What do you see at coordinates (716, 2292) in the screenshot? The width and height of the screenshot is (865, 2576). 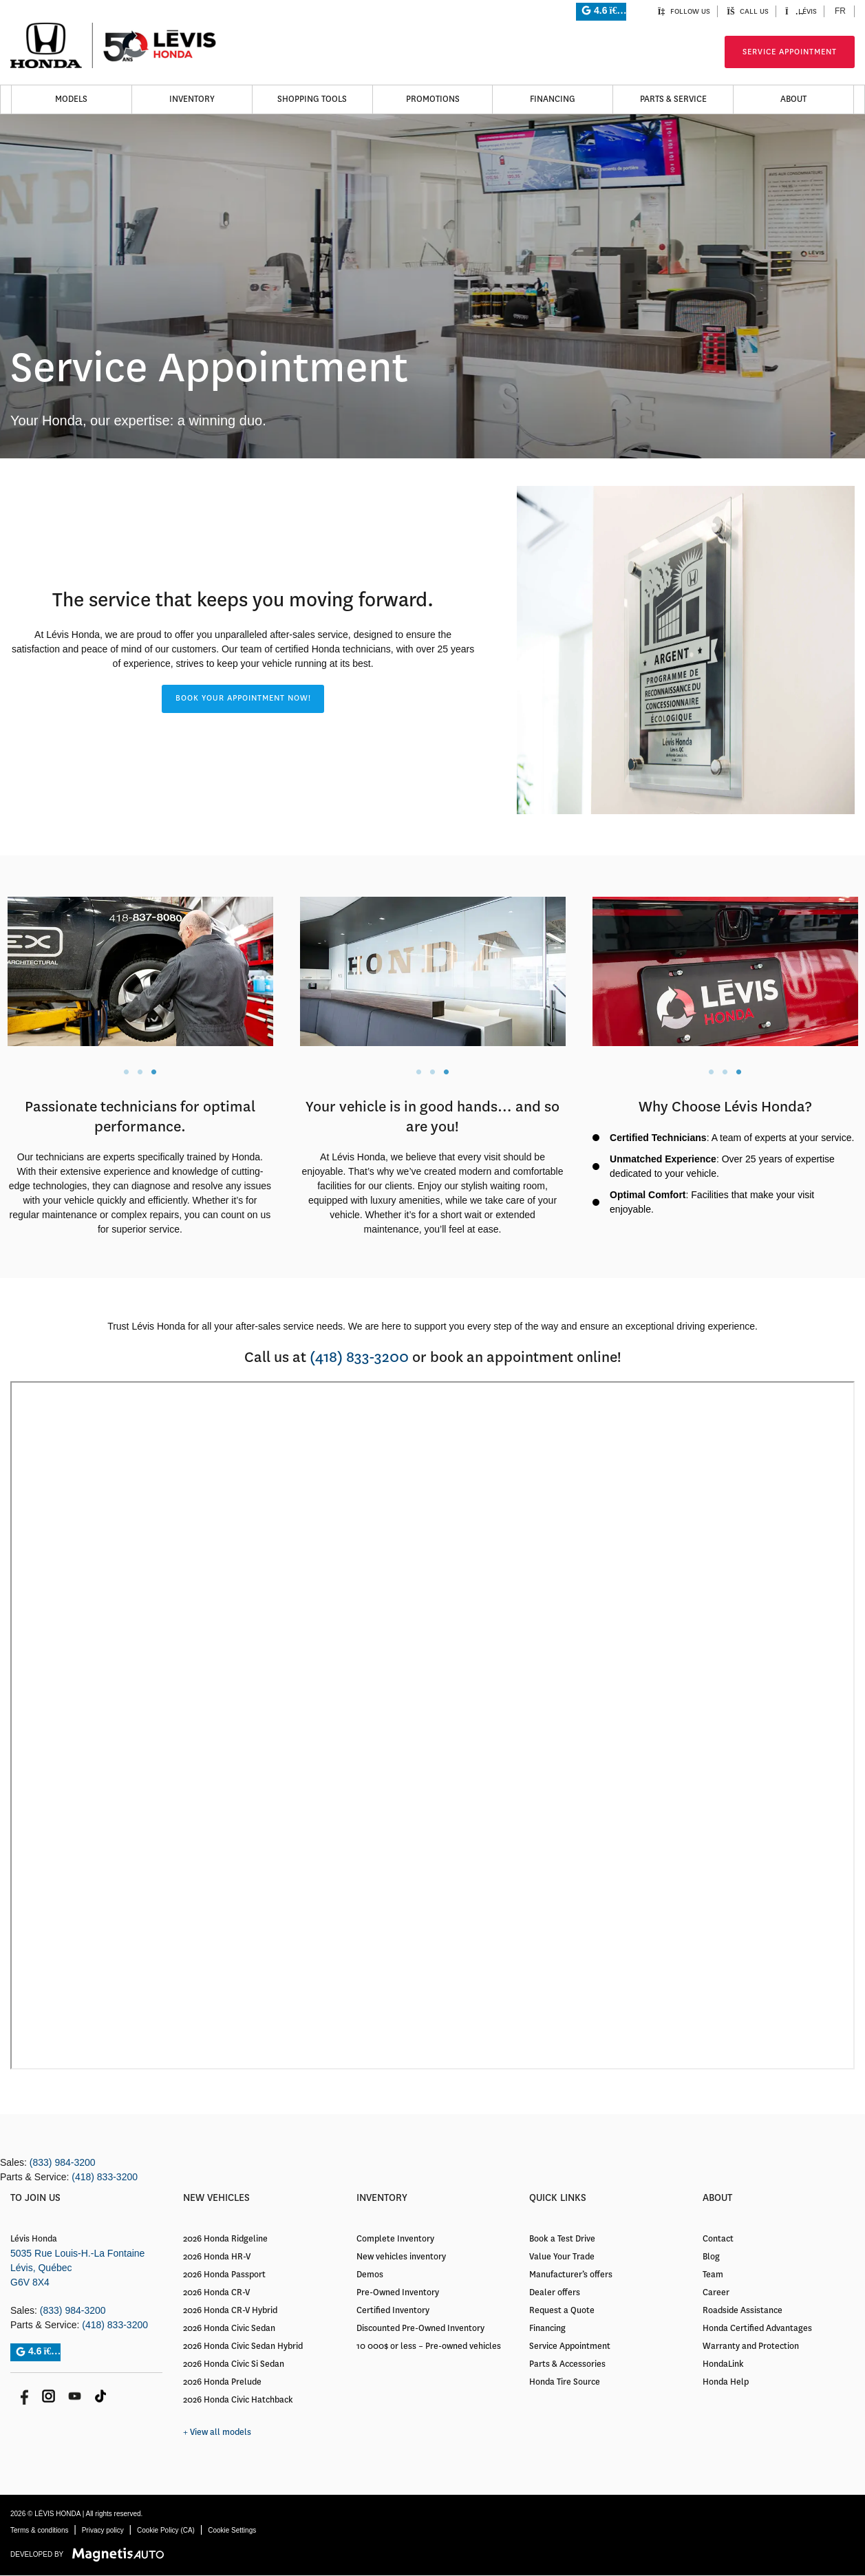 I see `Career` at bounding box center [716, 2292].